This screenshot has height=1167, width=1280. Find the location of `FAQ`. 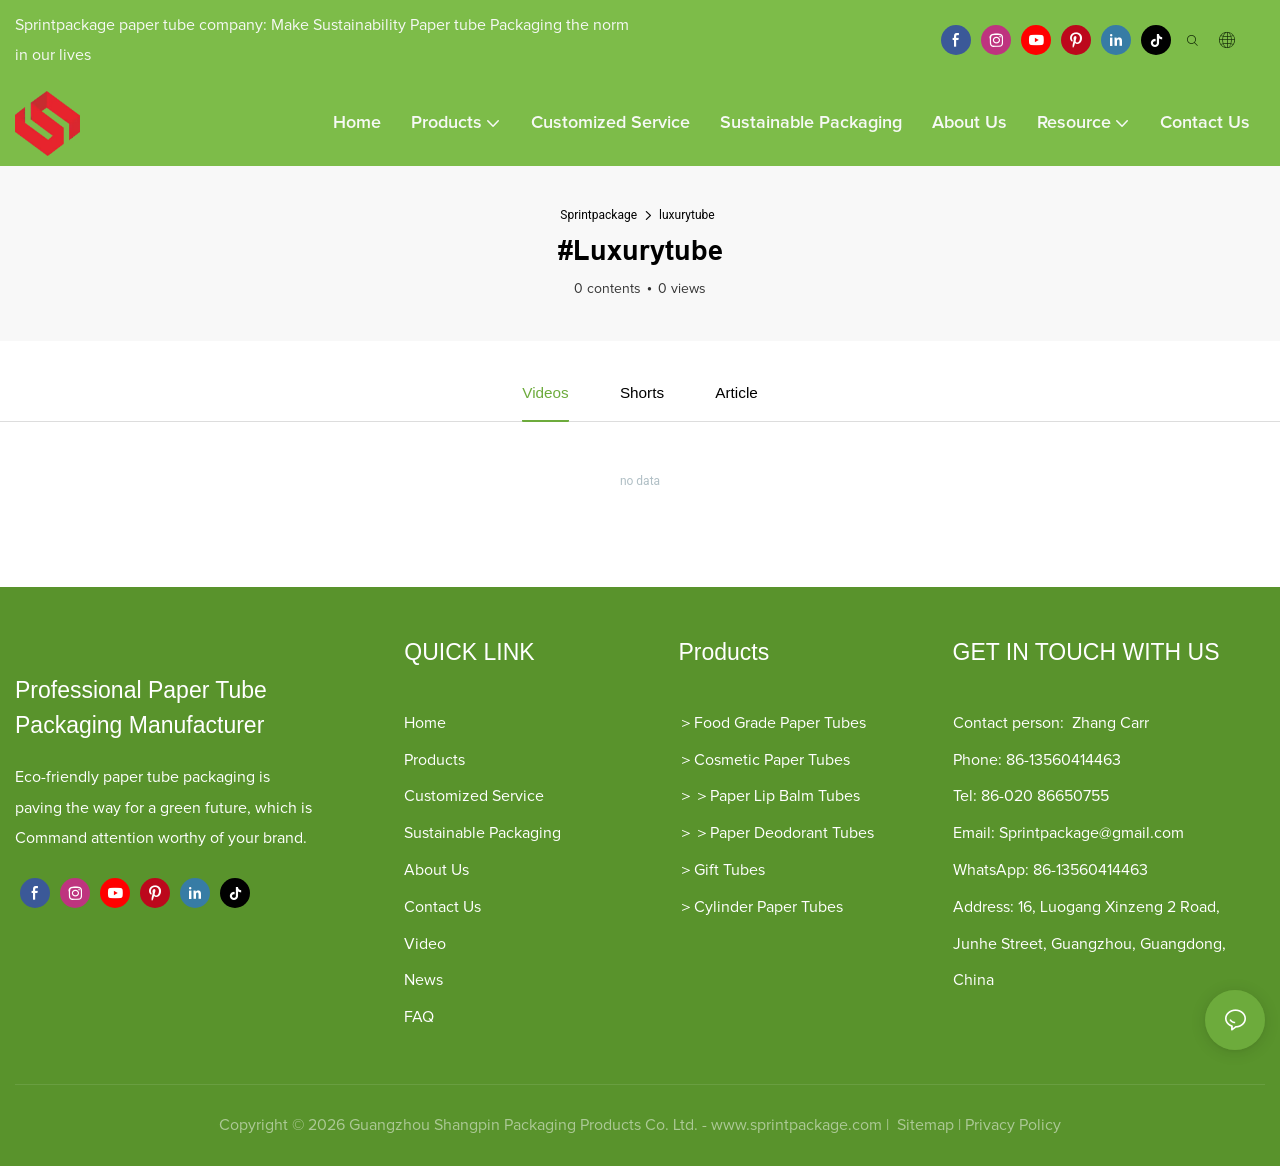

FAQ is located at coordinates (419, 1018).